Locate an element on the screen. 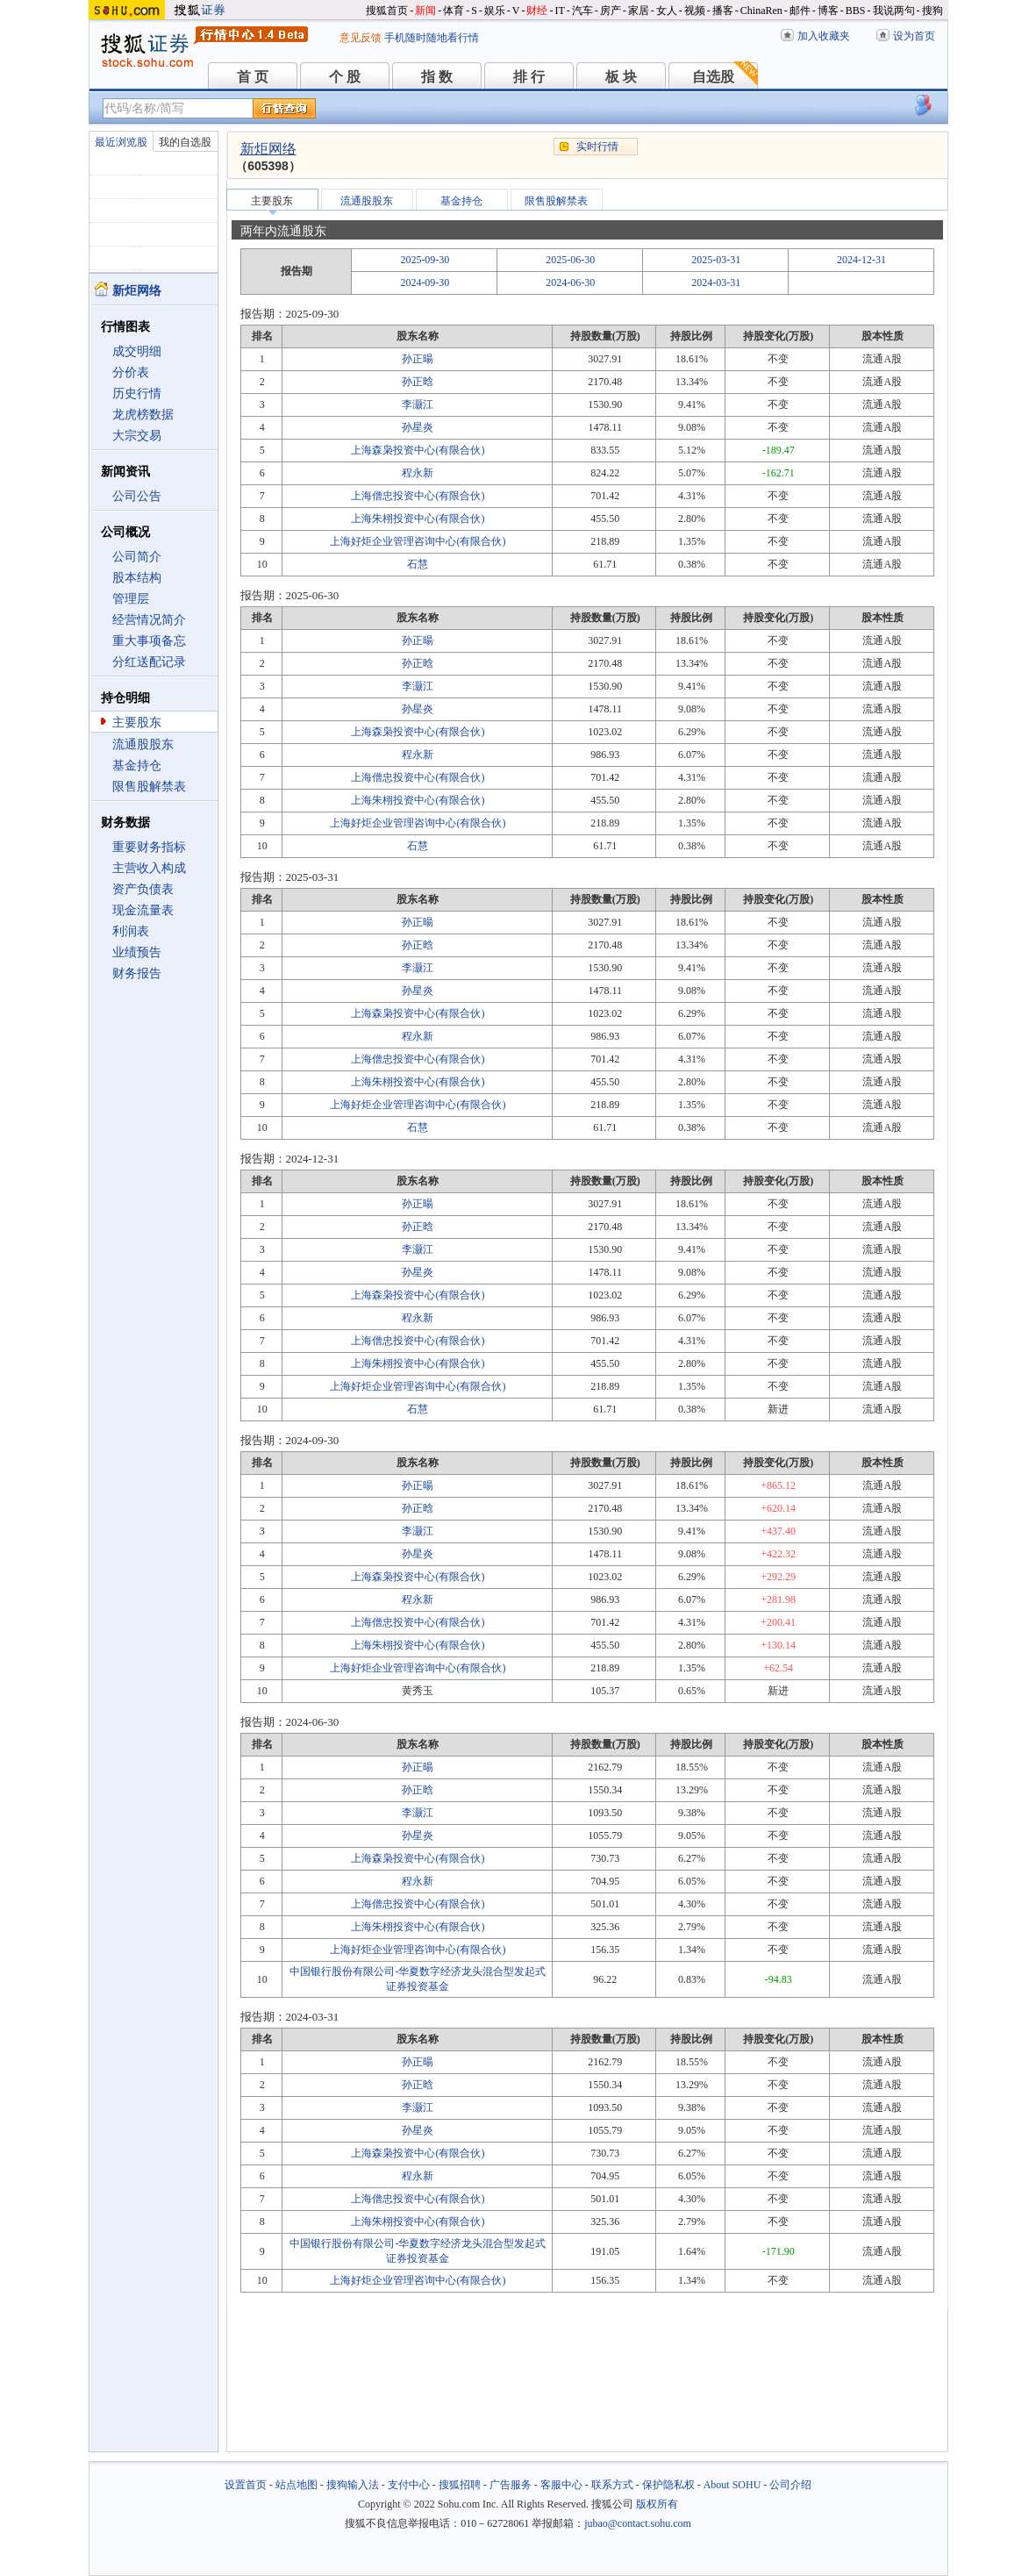 The image size is (1036, 2576). About SOHU is located at coordinates (732, 2485).